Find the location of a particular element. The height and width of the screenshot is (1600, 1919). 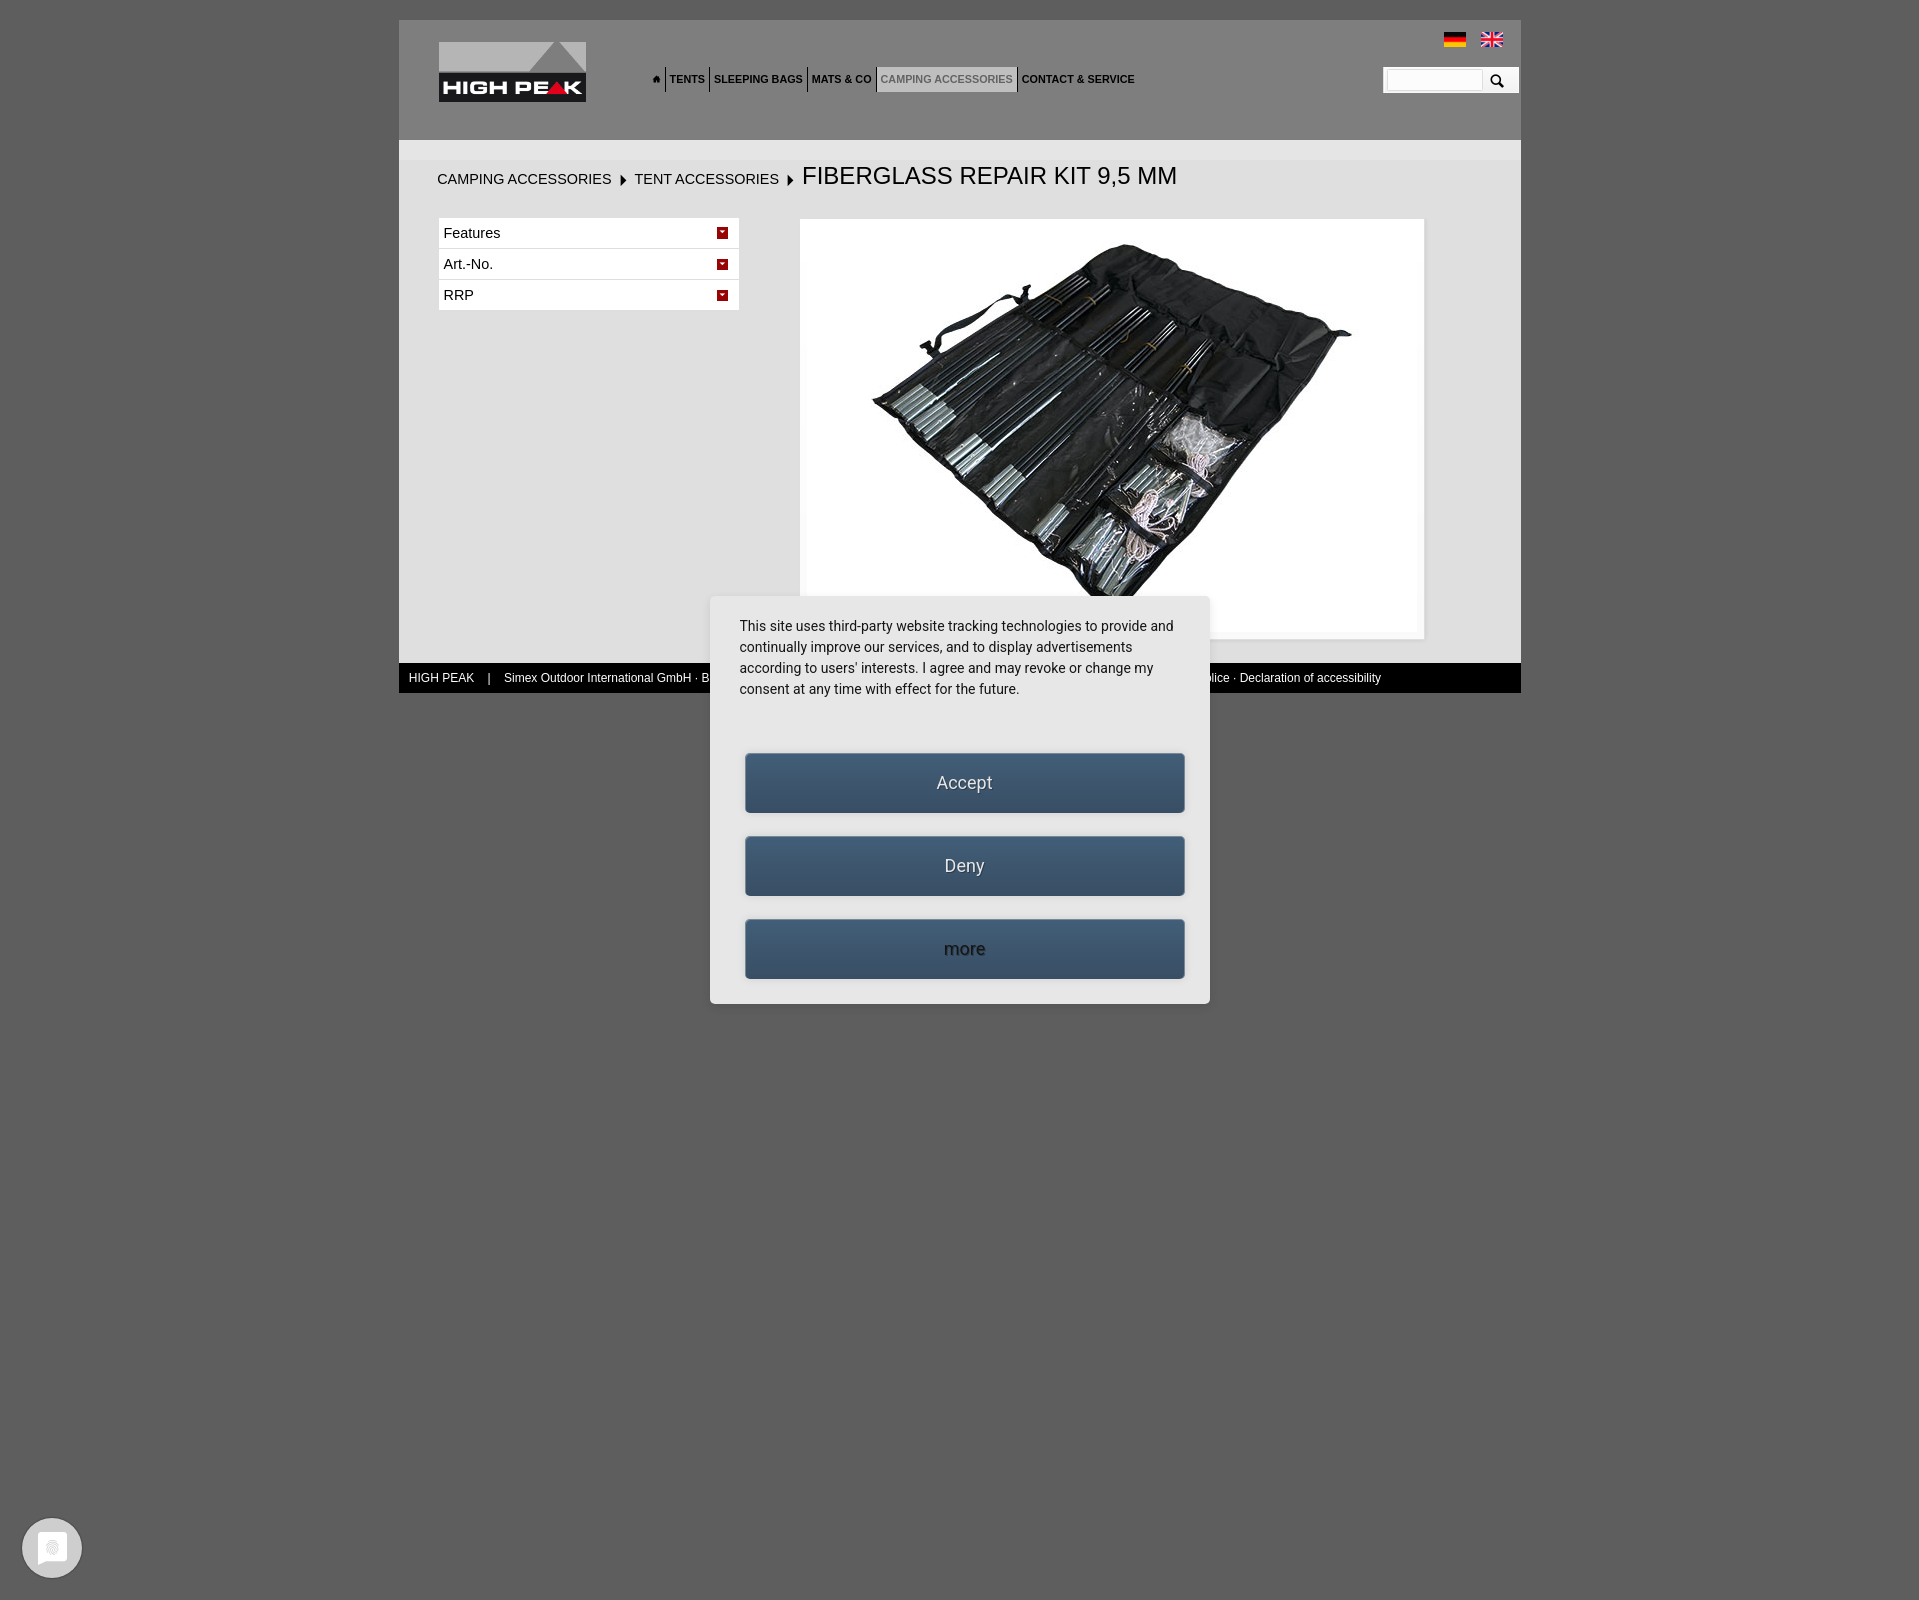

Accept is located at coordinates (964, 782).